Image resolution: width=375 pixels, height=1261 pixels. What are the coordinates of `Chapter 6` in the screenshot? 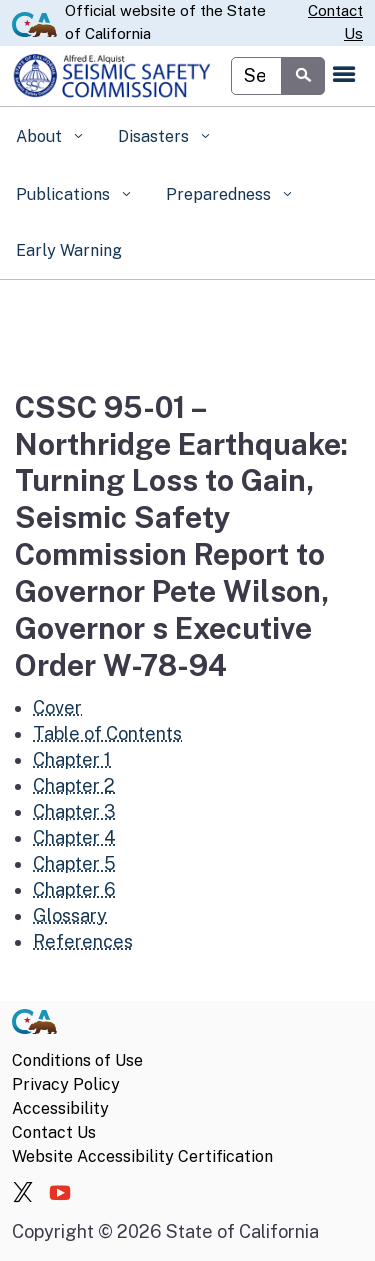 It's located at (74, 889).